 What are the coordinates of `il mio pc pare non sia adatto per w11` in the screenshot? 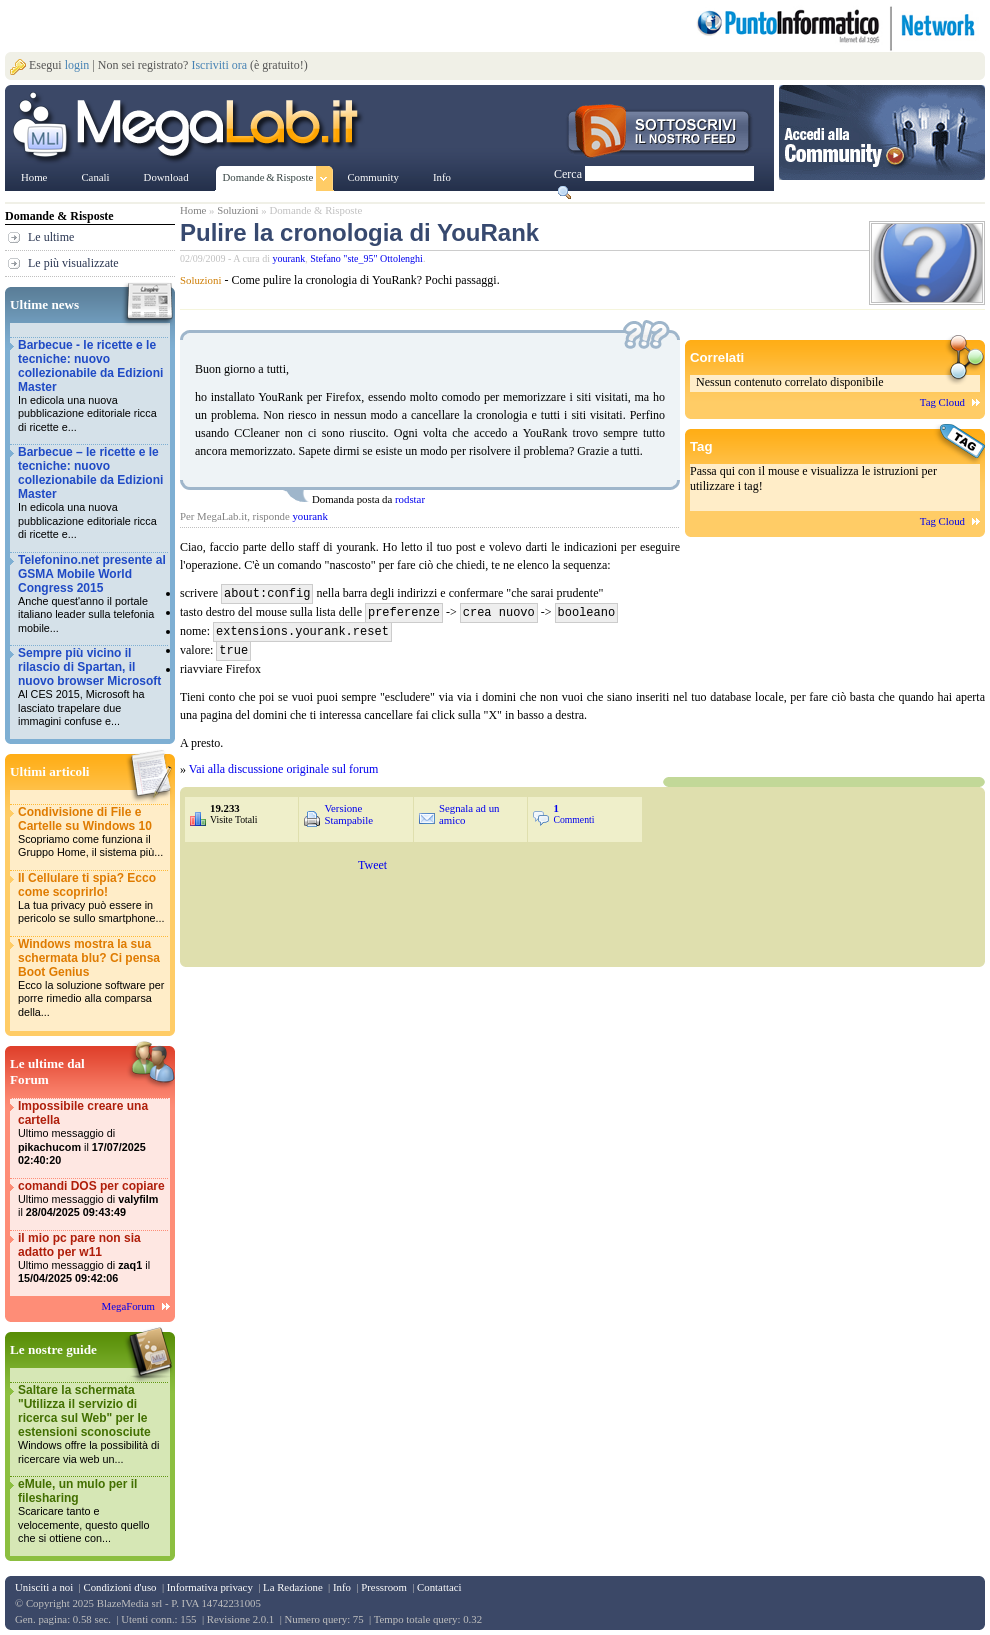 It's located at (92, 1258).